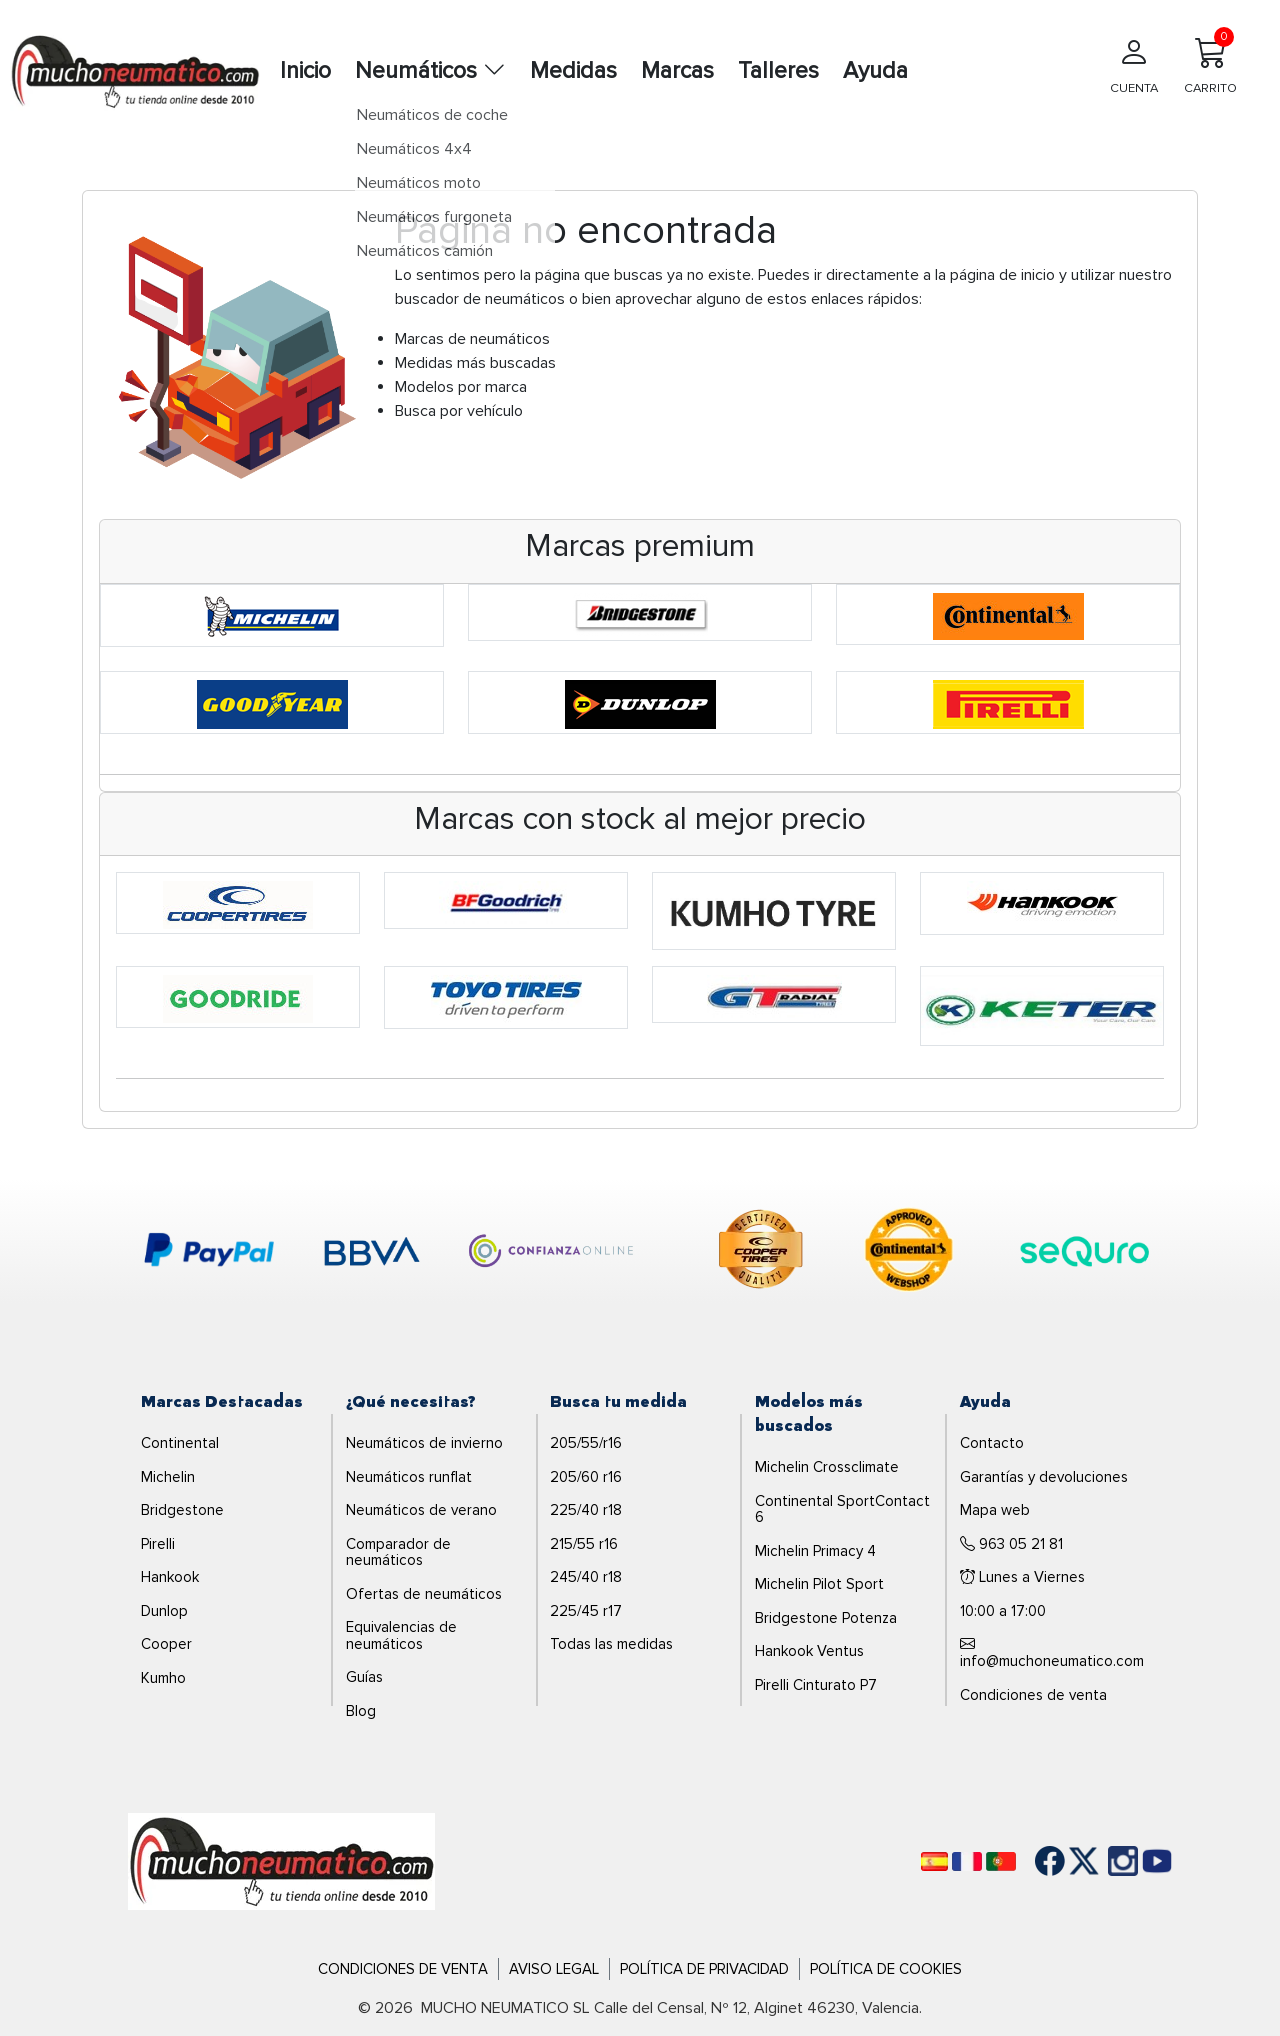  What do you see at coordinates (815, 1551) in the screenshot?
I see `Michelin Primacy 4` at bounding box center [815, 1551].